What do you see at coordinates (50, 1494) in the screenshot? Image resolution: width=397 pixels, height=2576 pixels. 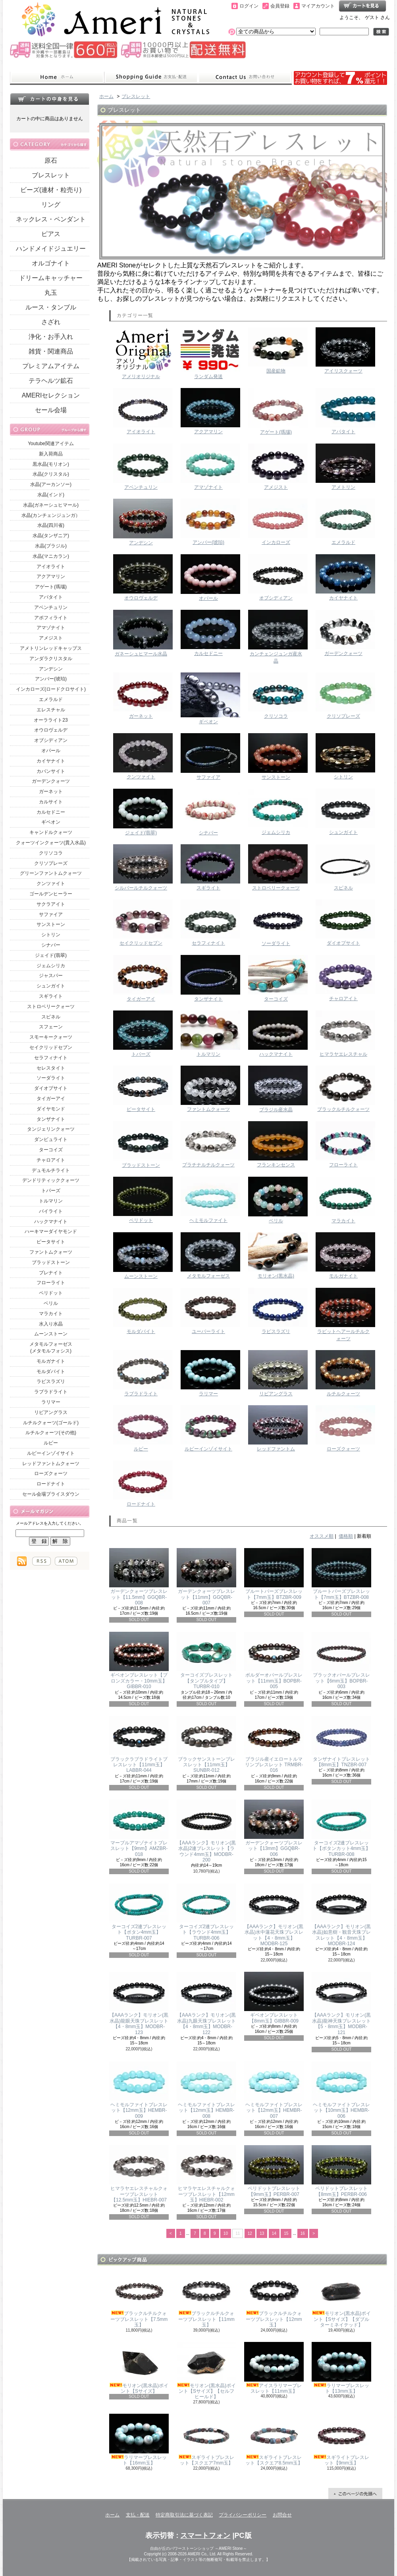 I see `セール会場プライスダウン` at bounding box center [50, 1494].